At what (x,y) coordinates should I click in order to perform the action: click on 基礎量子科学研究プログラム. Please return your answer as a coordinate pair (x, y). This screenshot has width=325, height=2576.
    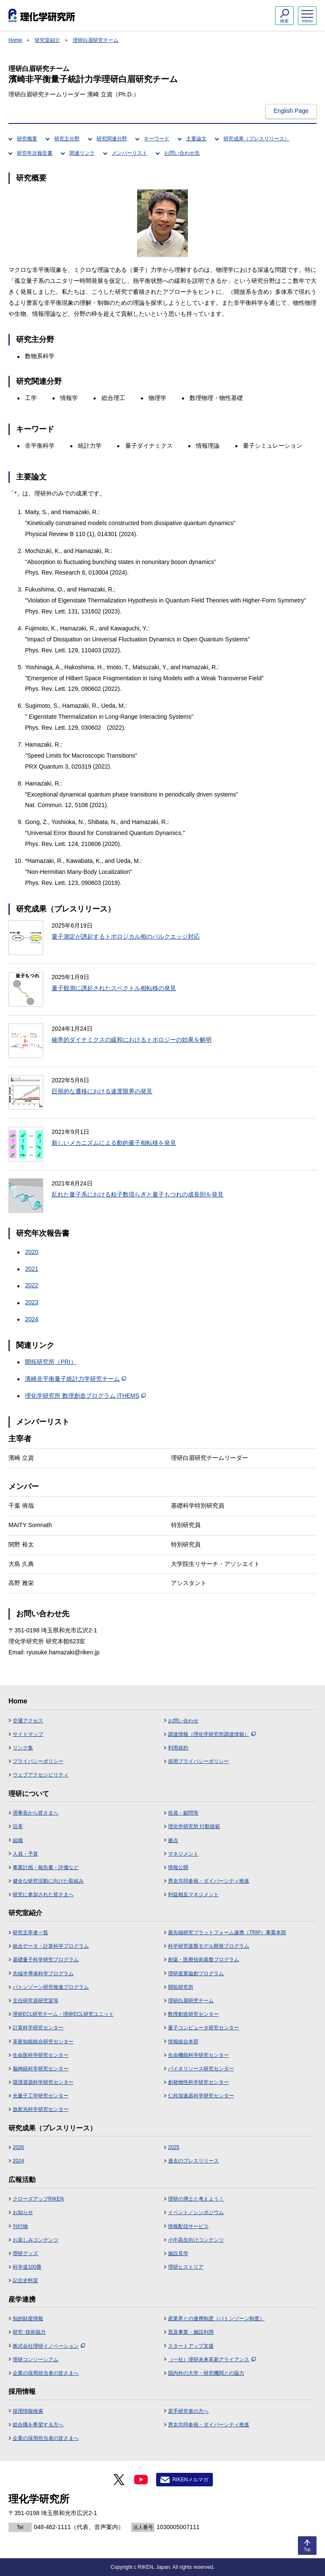
    Looking at the image, I should click on (46, 1960).